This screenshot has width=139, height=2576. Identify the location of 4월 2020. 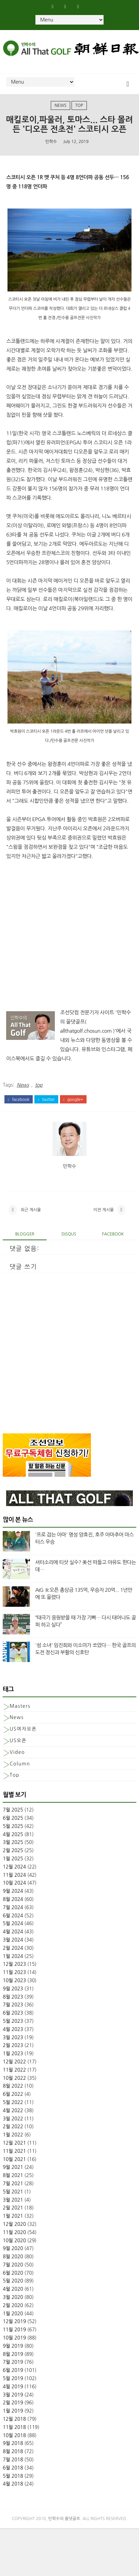
(13, 2298).